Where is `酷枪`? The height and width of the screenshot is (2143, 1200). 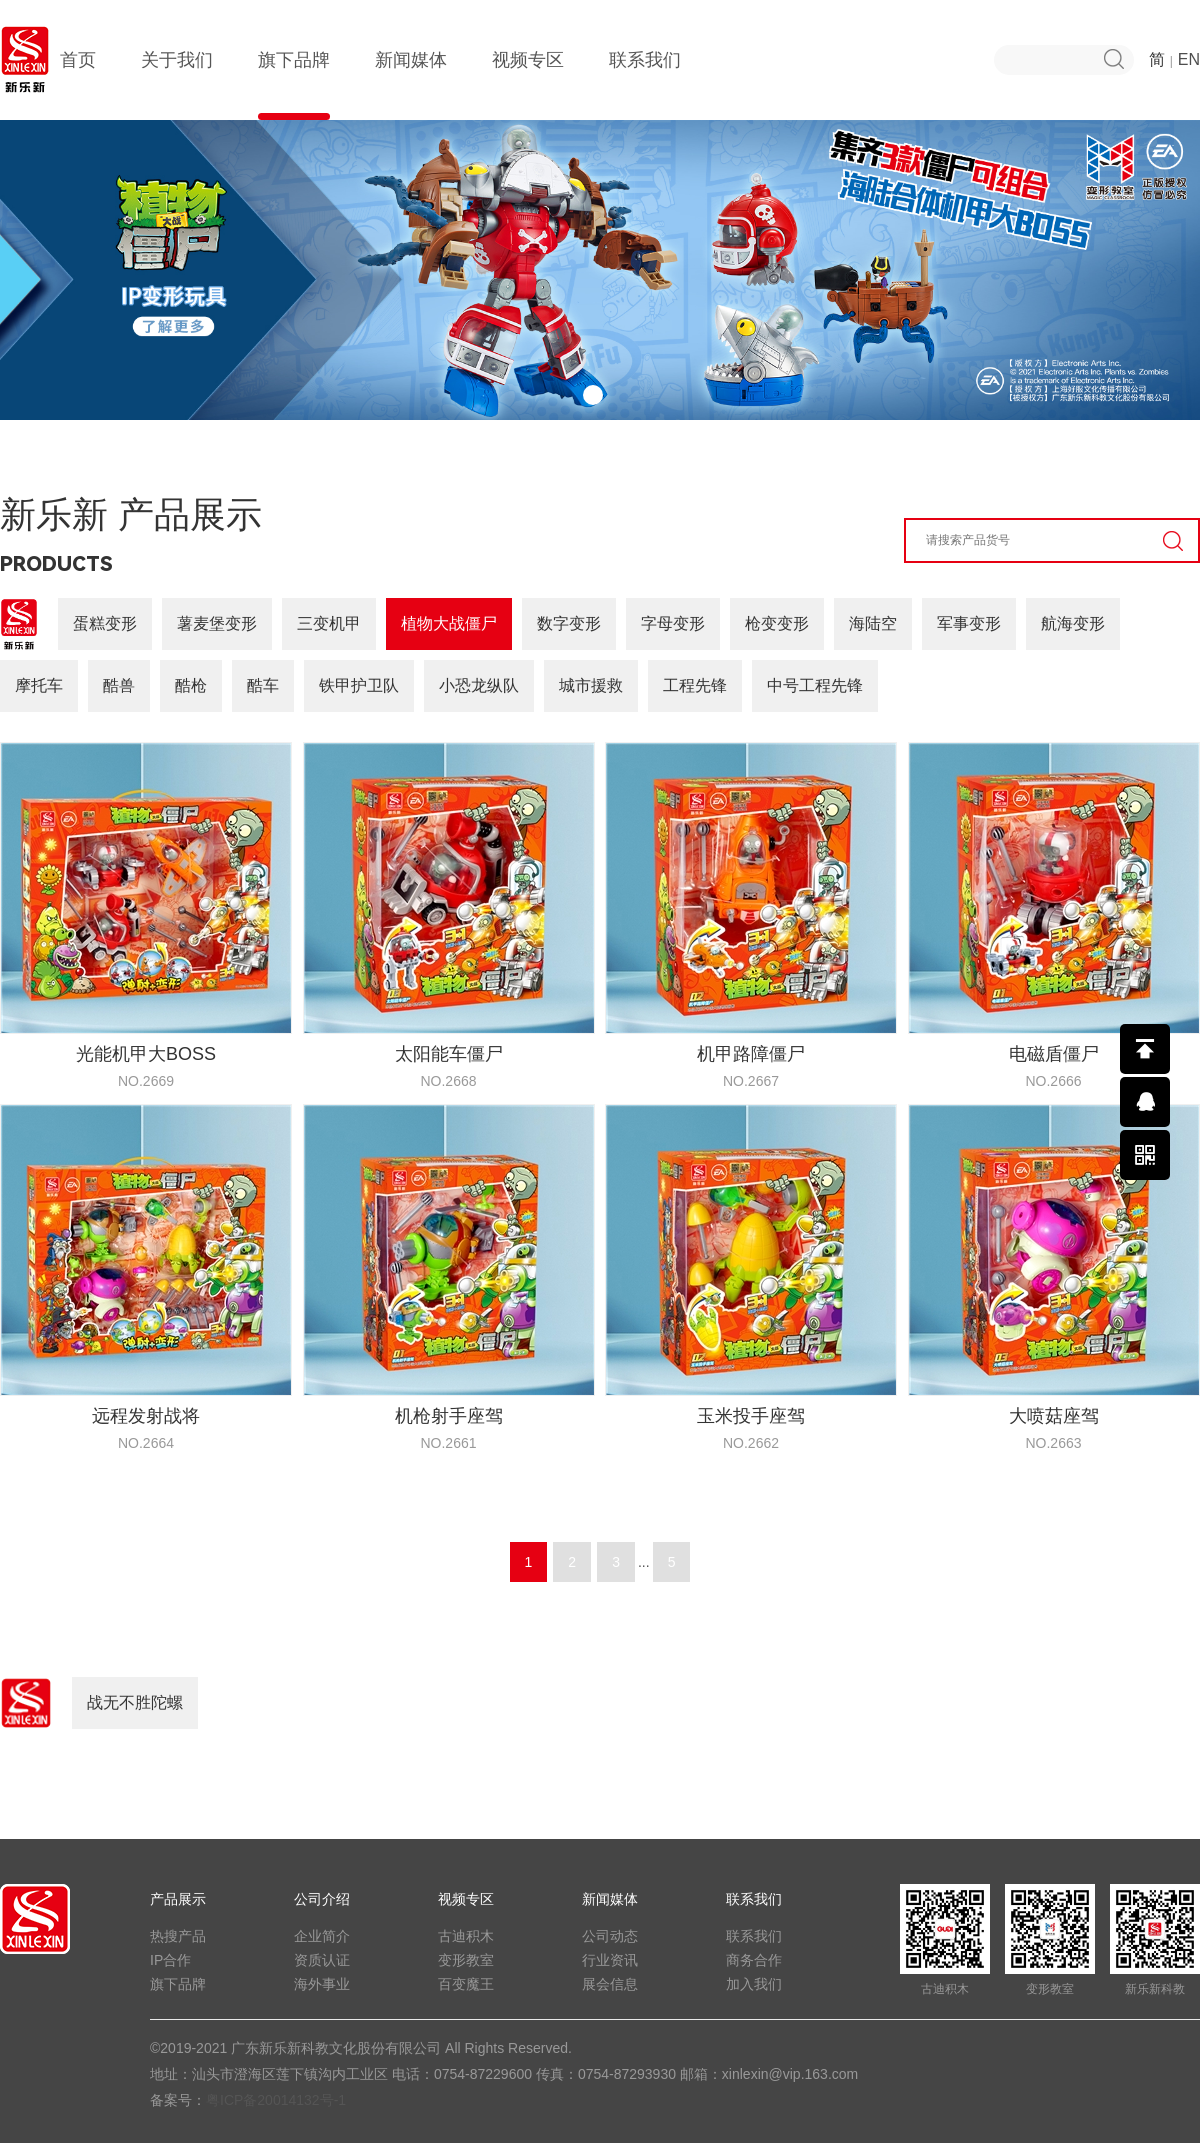 酷枪 is located at coordinates (191, 685).